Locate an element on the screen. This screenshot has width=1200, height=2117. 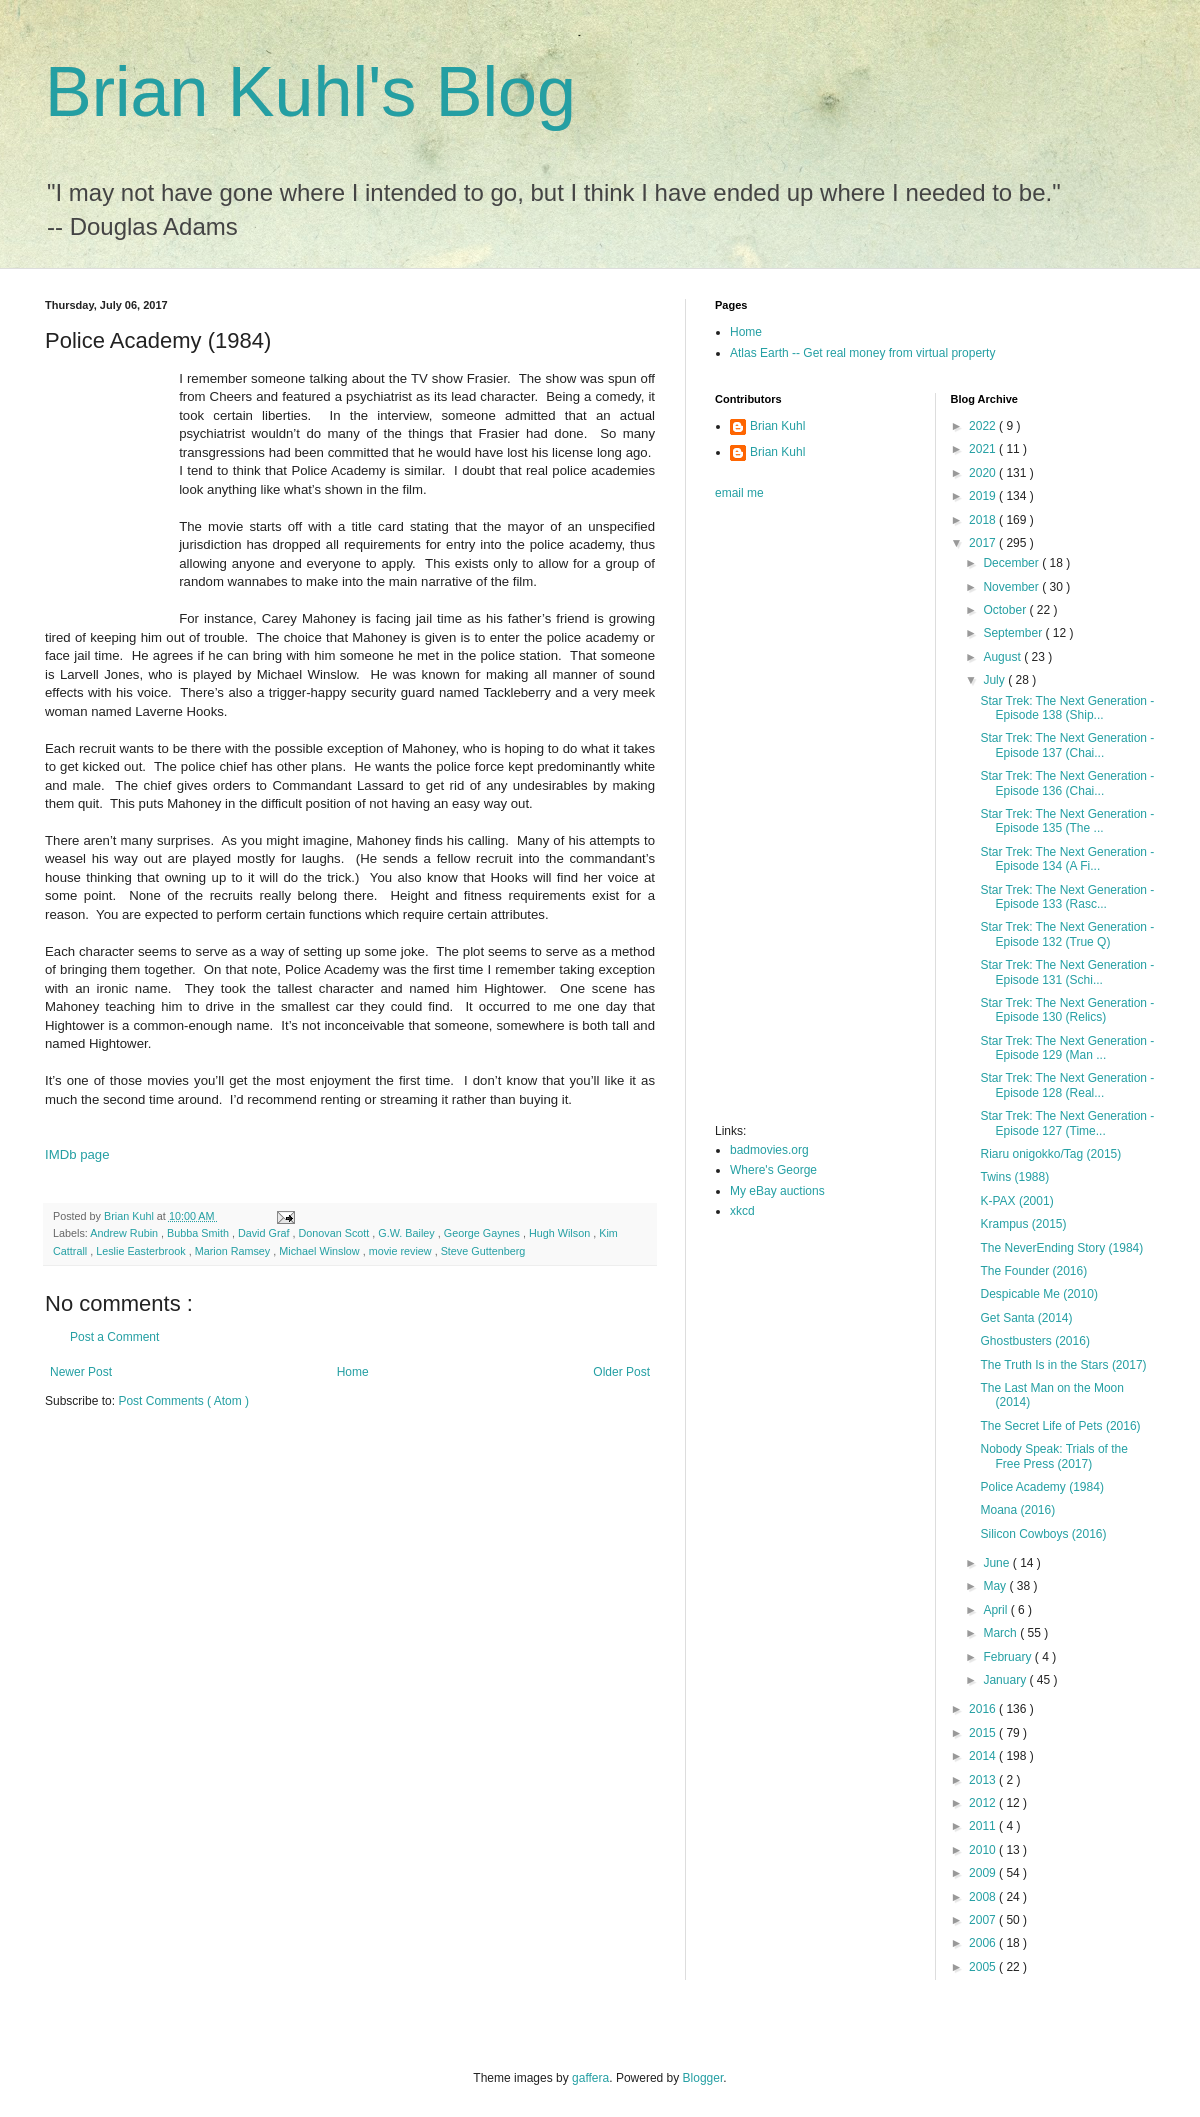
2017 is located at coordinates (984, 543).